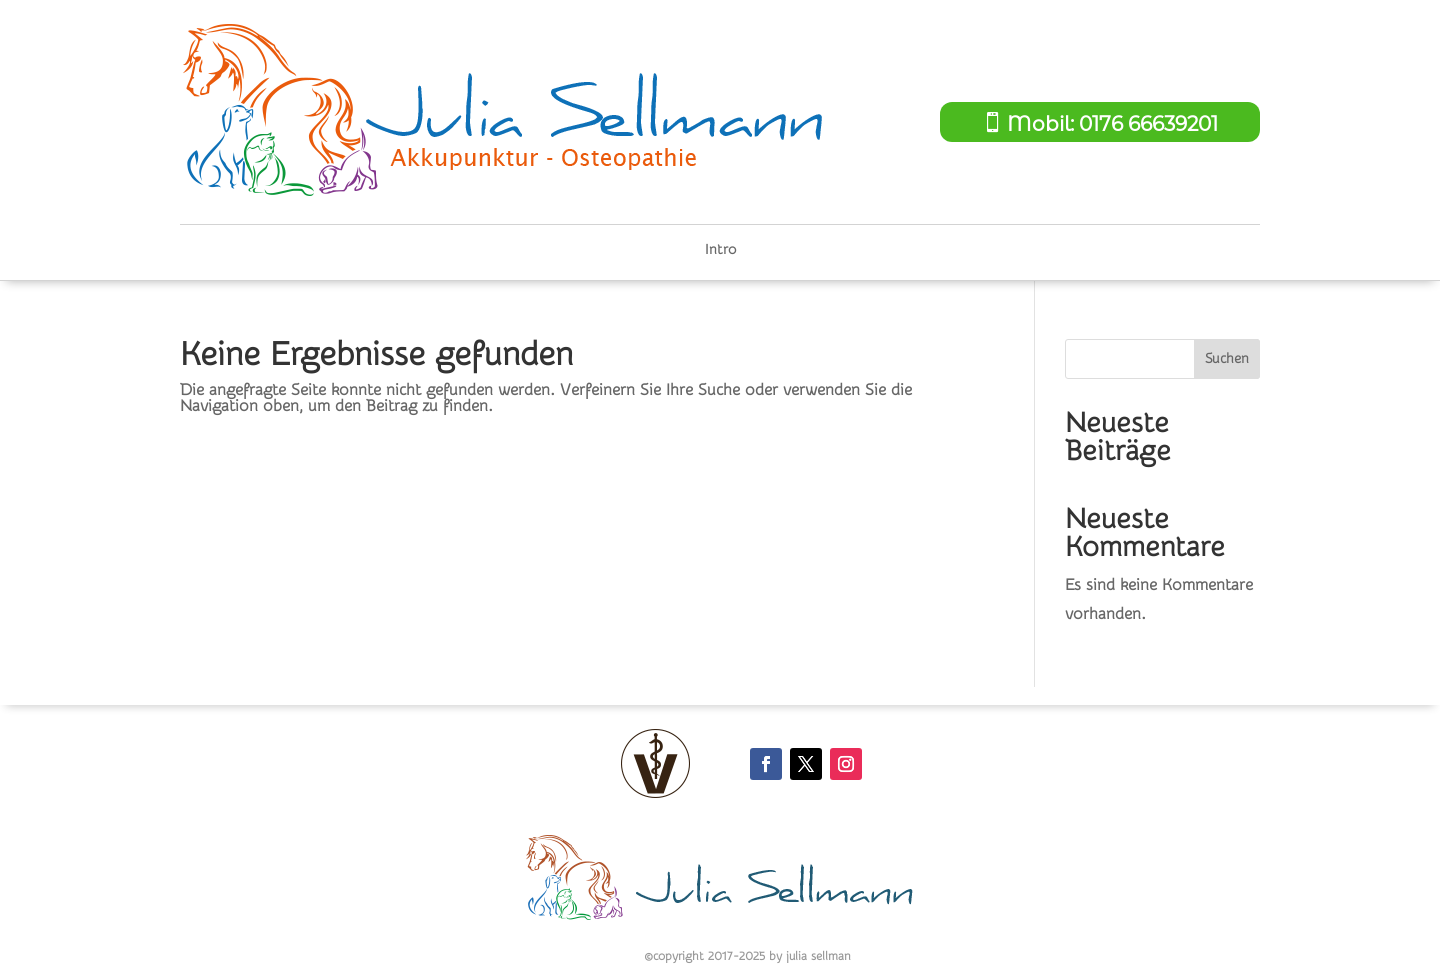 Image resolution: width=1440 pixels, height=976 pixels. Describe the element at coordinates (720, 250) in the screenshot. I see `Intro` at that location.